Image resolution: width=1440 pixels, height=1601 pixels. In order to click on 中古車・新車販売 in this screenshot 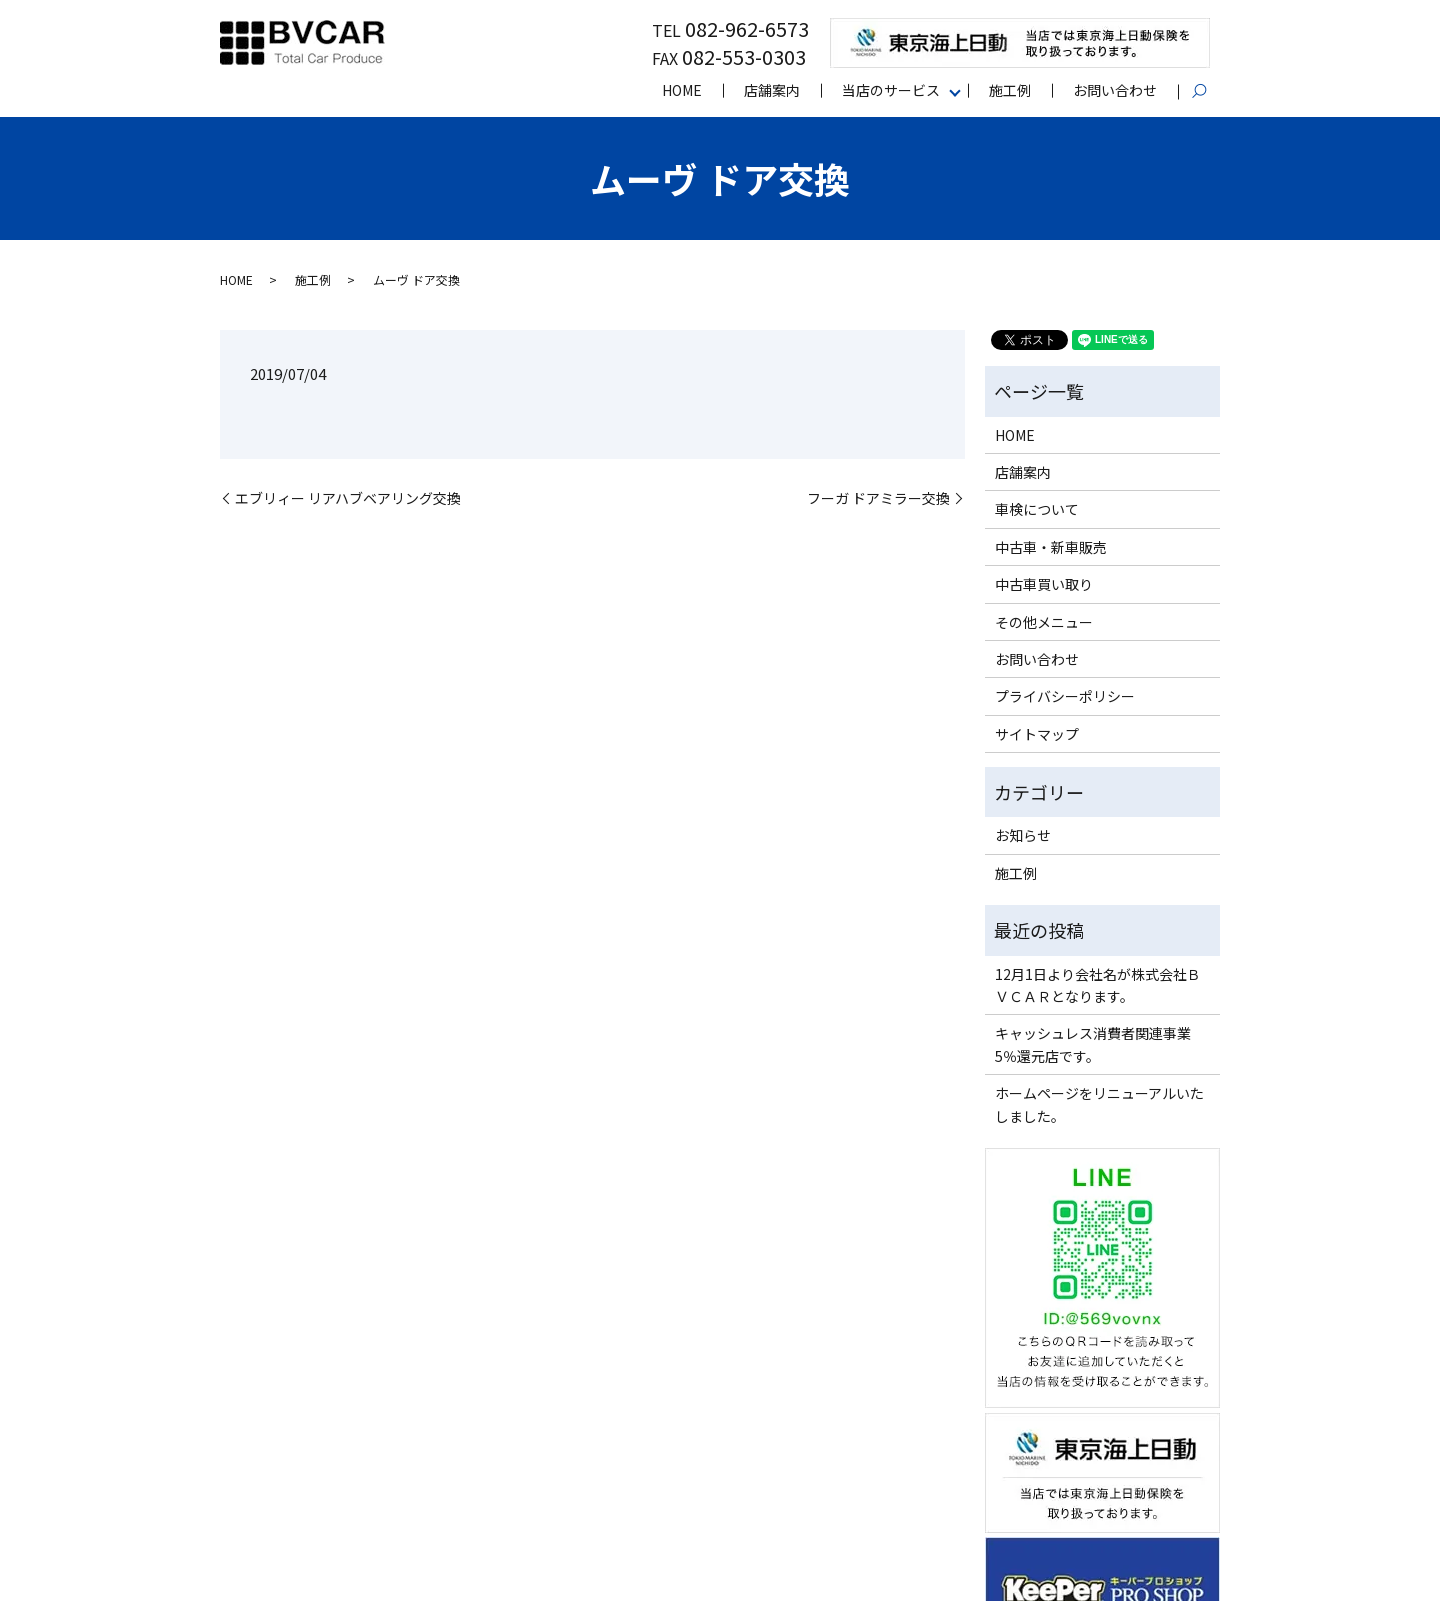, I will do `click(1051, 547)`.